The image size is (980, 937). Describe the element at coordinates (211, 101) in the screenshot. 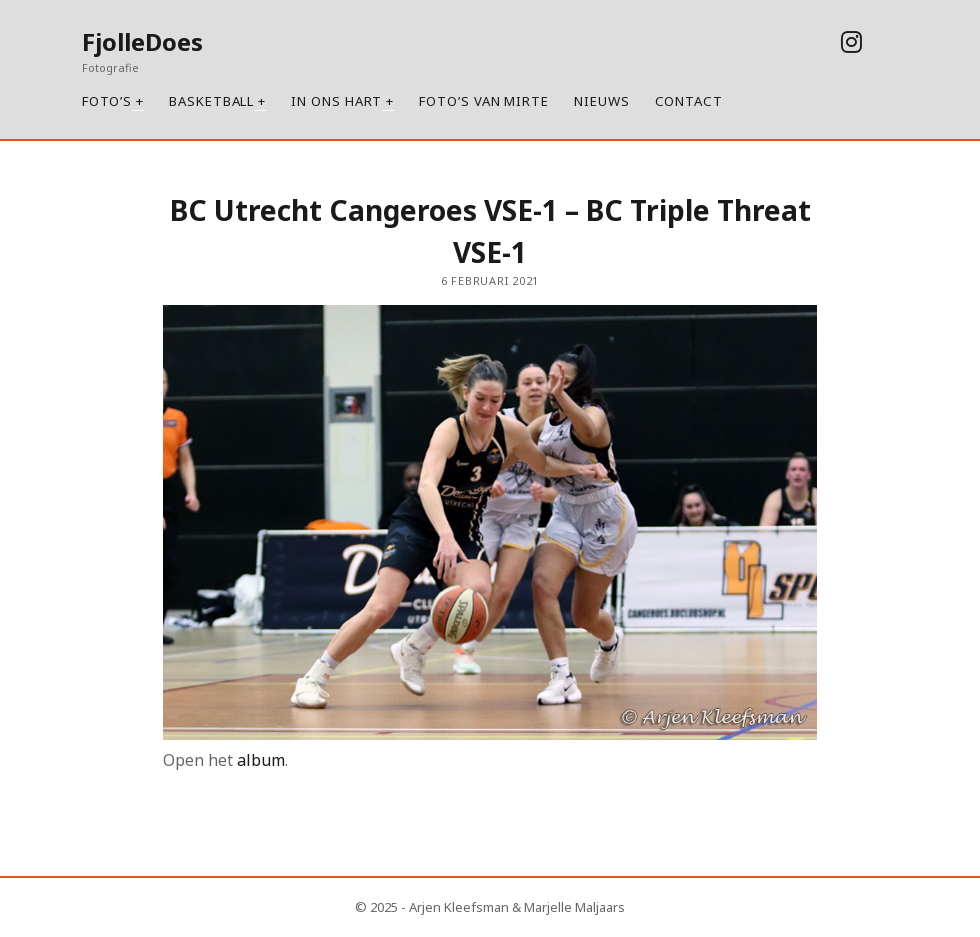

I see `Basketball` at that location.